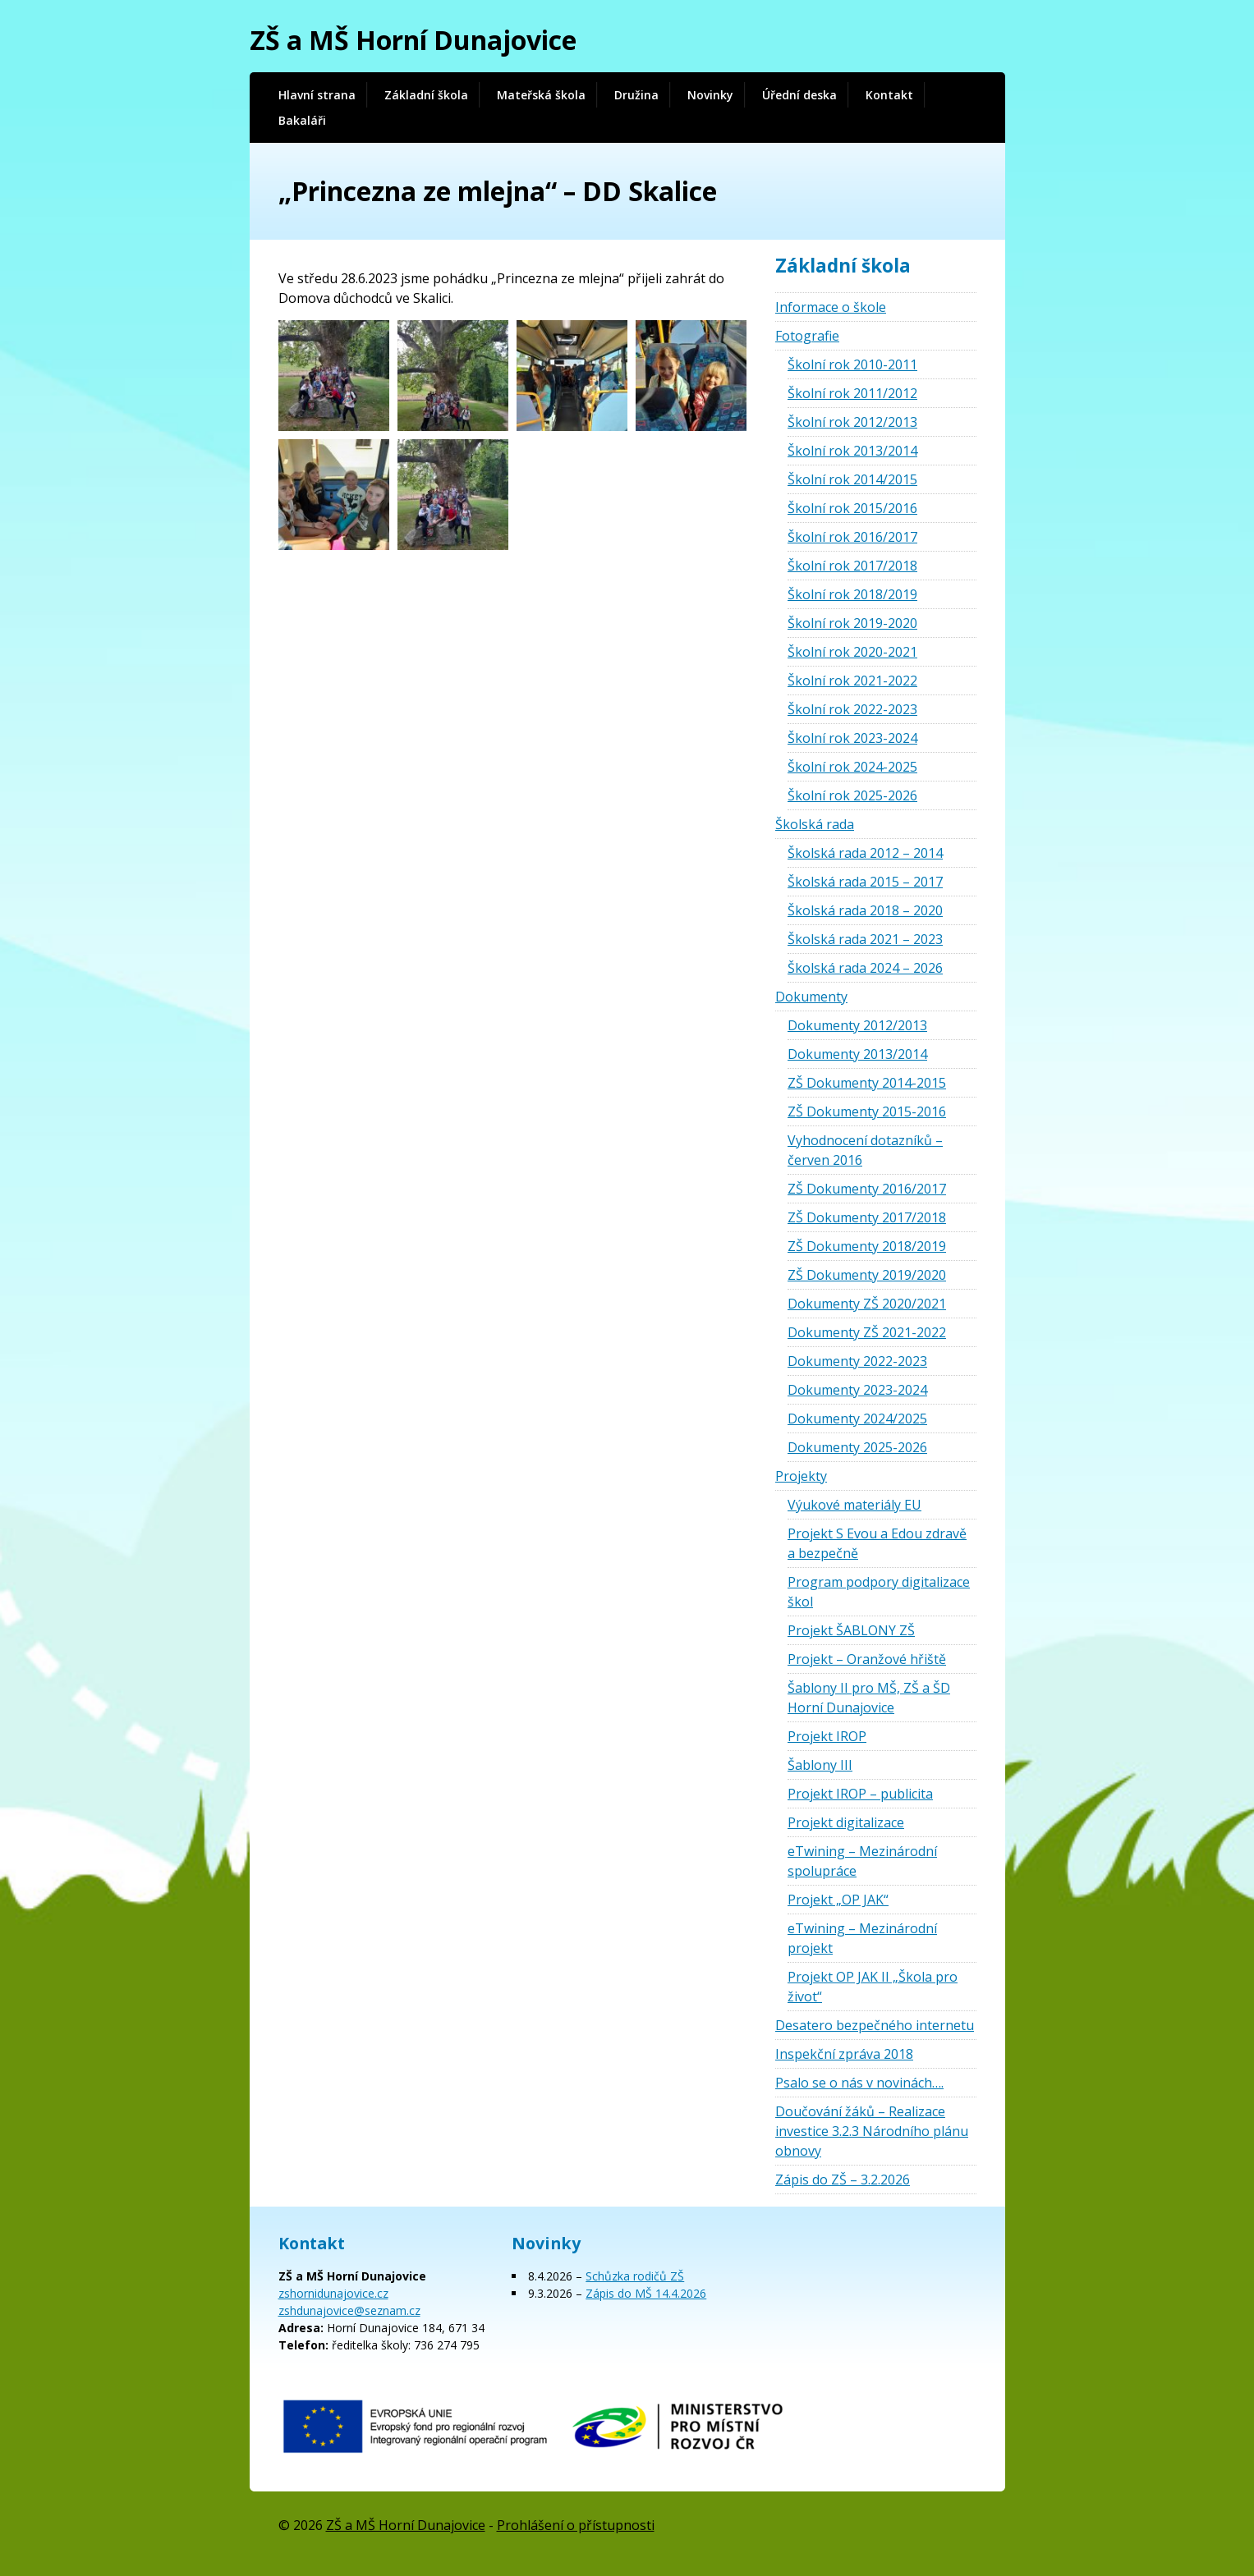 The width and height of the screenshot is (1254, 2576). What do you see at coordinates (862, 1938) in the screenshot?
I see `eTwining – Mezinárodní projekt` at bounding box center [862, 1938].